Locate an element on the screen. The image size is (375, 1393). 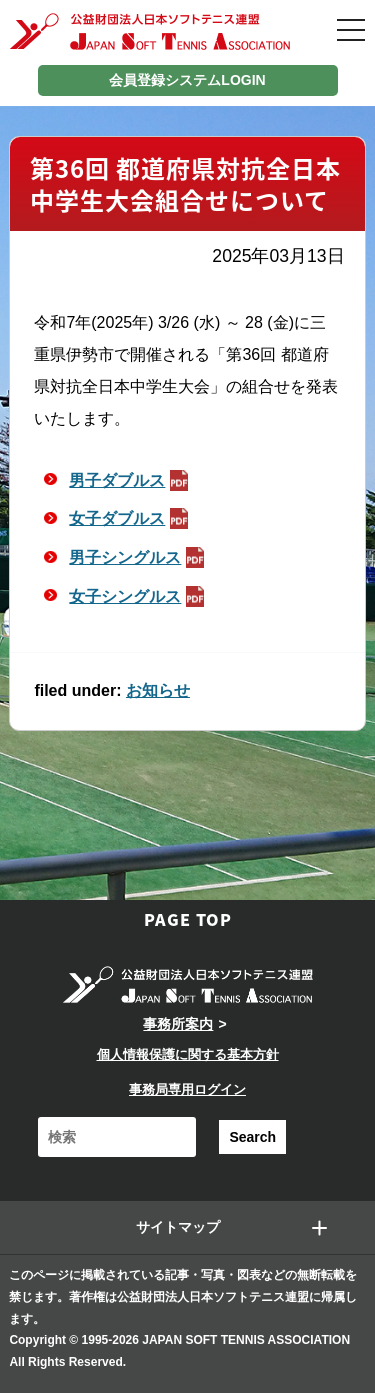
女子ダブルス is located at coordinates (131, 518).